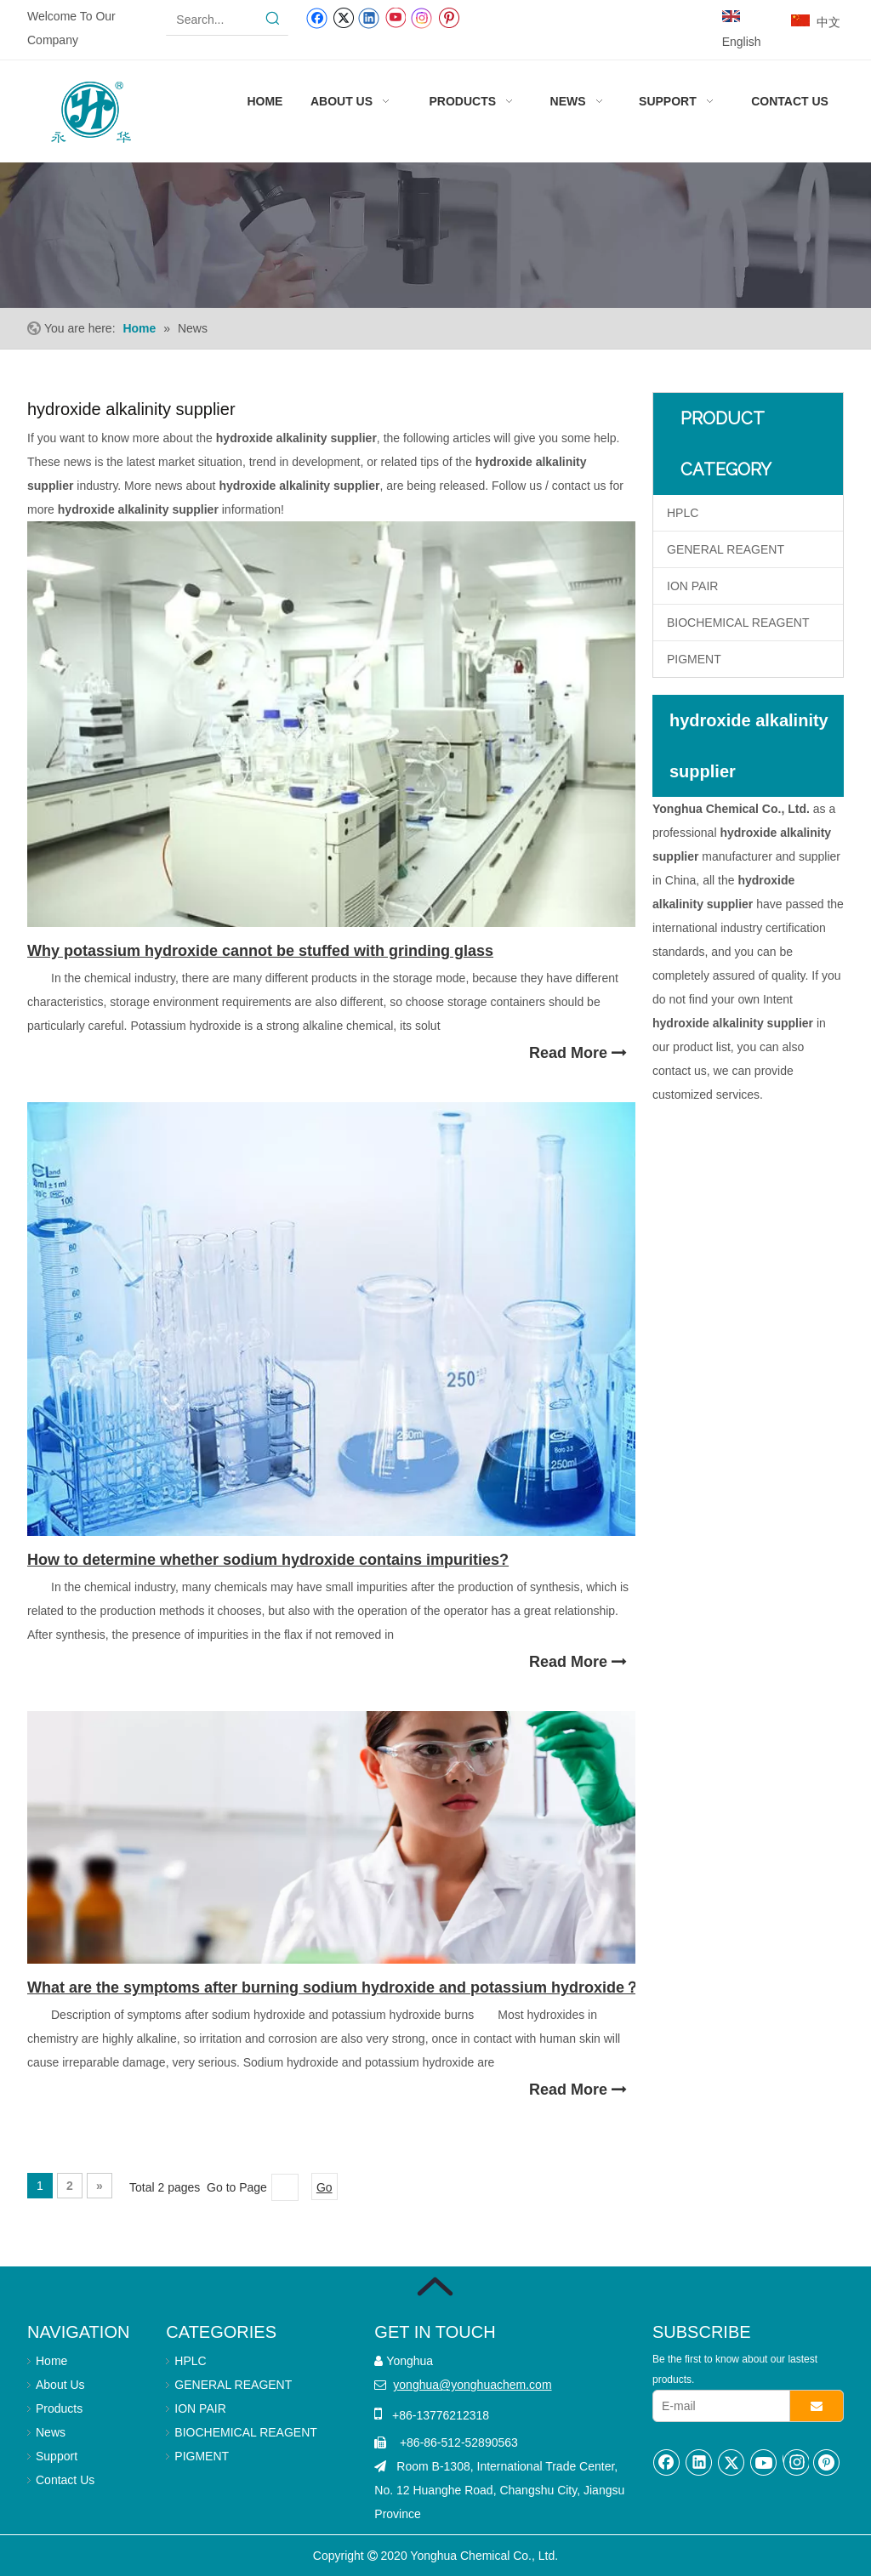 This screenshot has width=871, height=2576. What do you see at coordinates (694, 659) in the screenshot?
I see `PIGMENT` at bounding box center [694, 659].